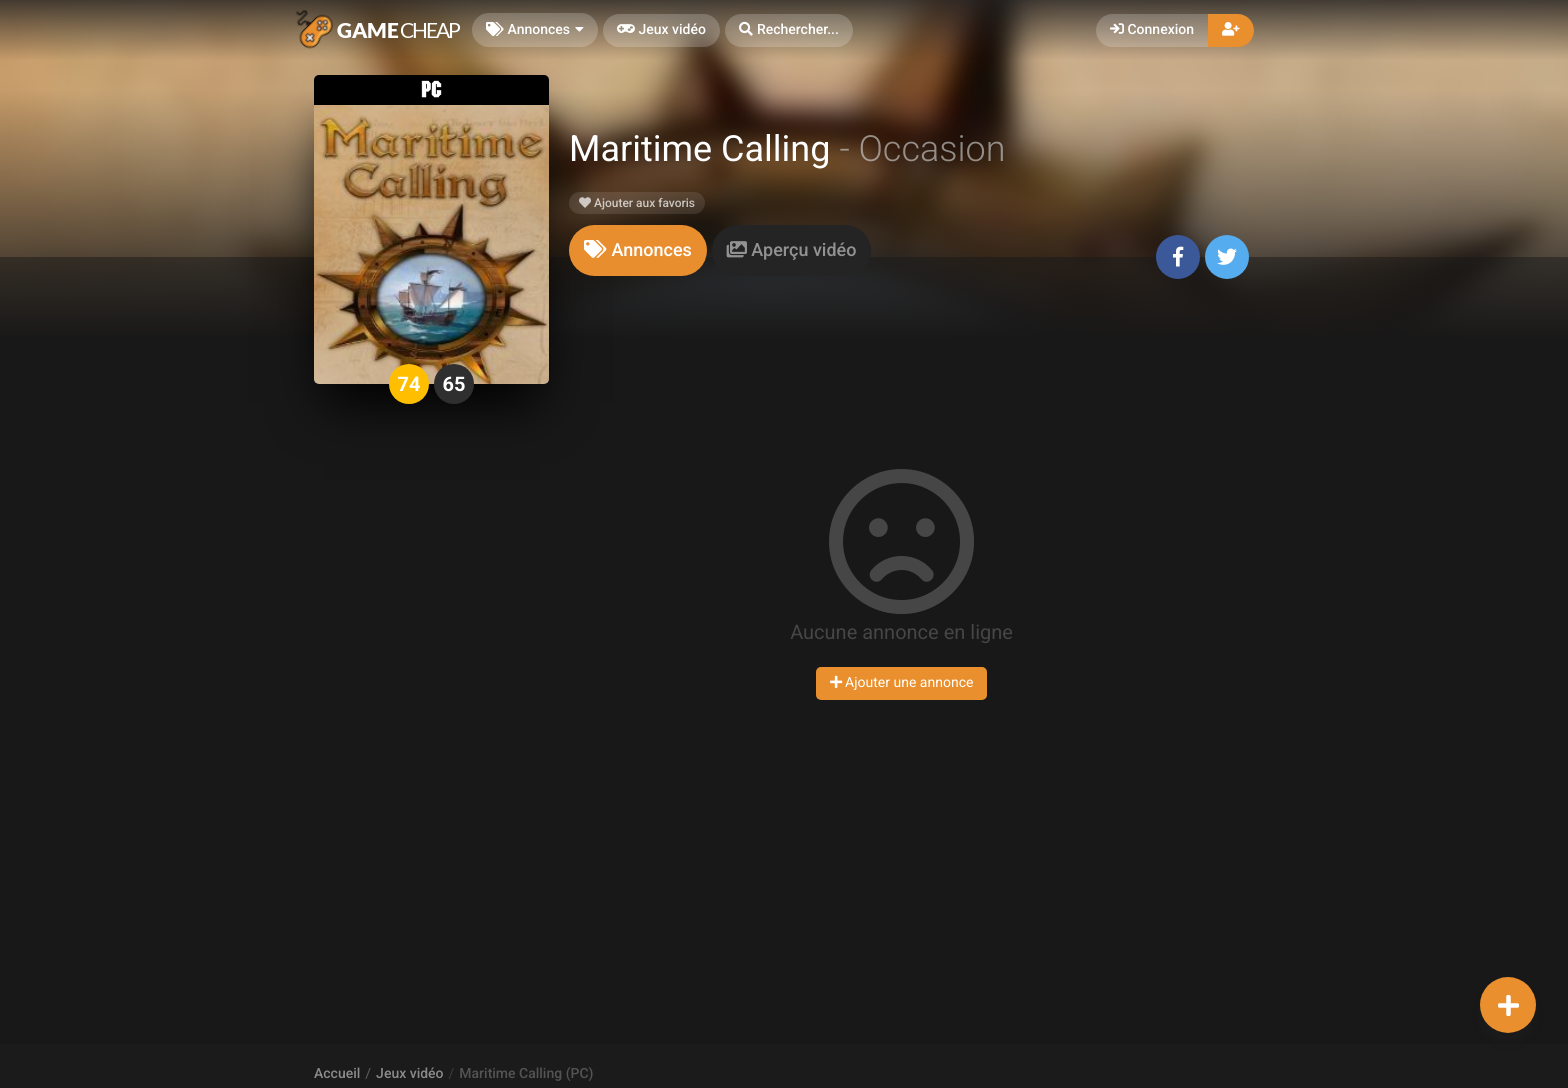 This screenshot has height=1088, width=1568. Describe the element at coordinates (637, 203) in the screenshot. I see `Ajouter aux favoris` at that location.